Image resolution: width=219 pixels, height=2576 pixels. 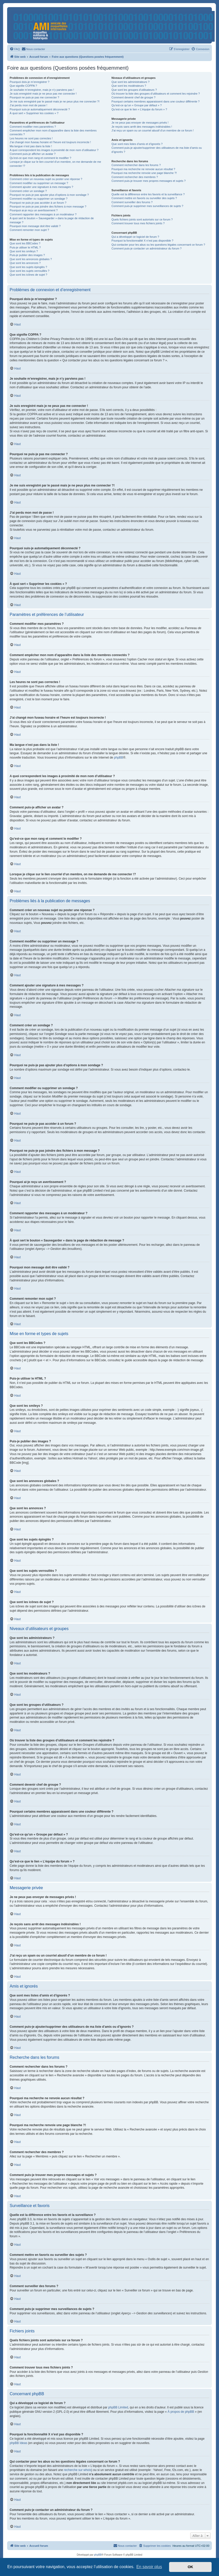 I want to click on Pourquoi ai-je reçu un avertissement ?, so click(x=34, y=210).